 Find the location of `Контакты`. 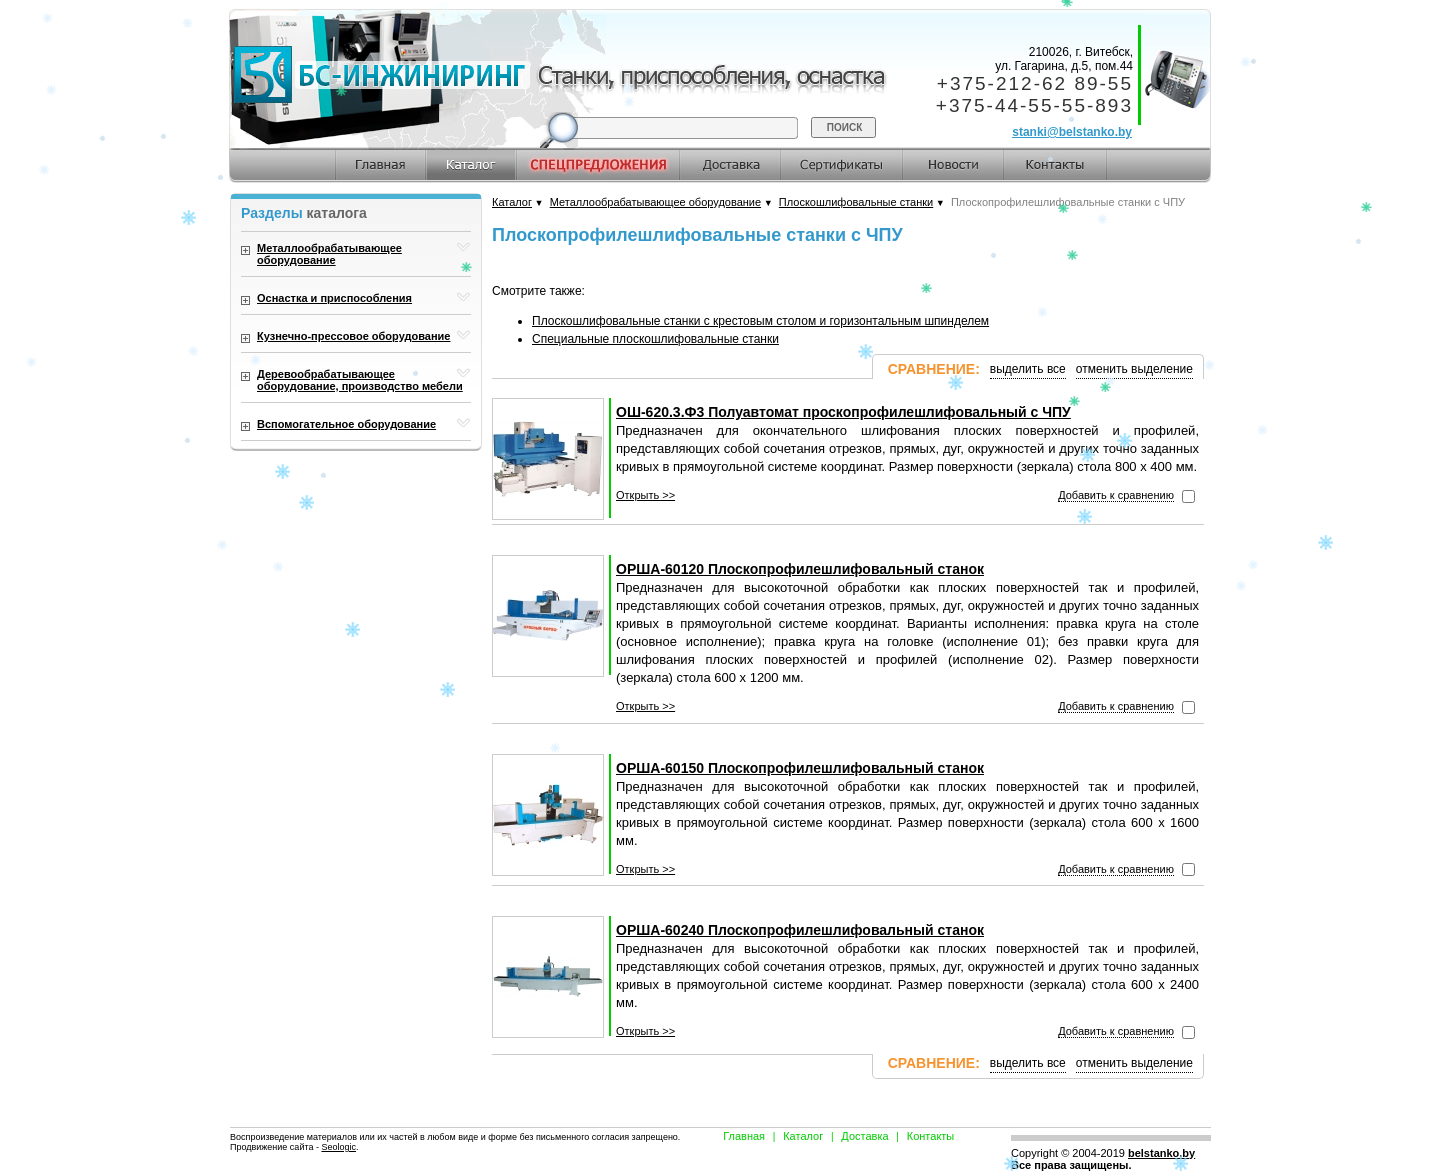

Контакты is located at coordinates (931, 1136).